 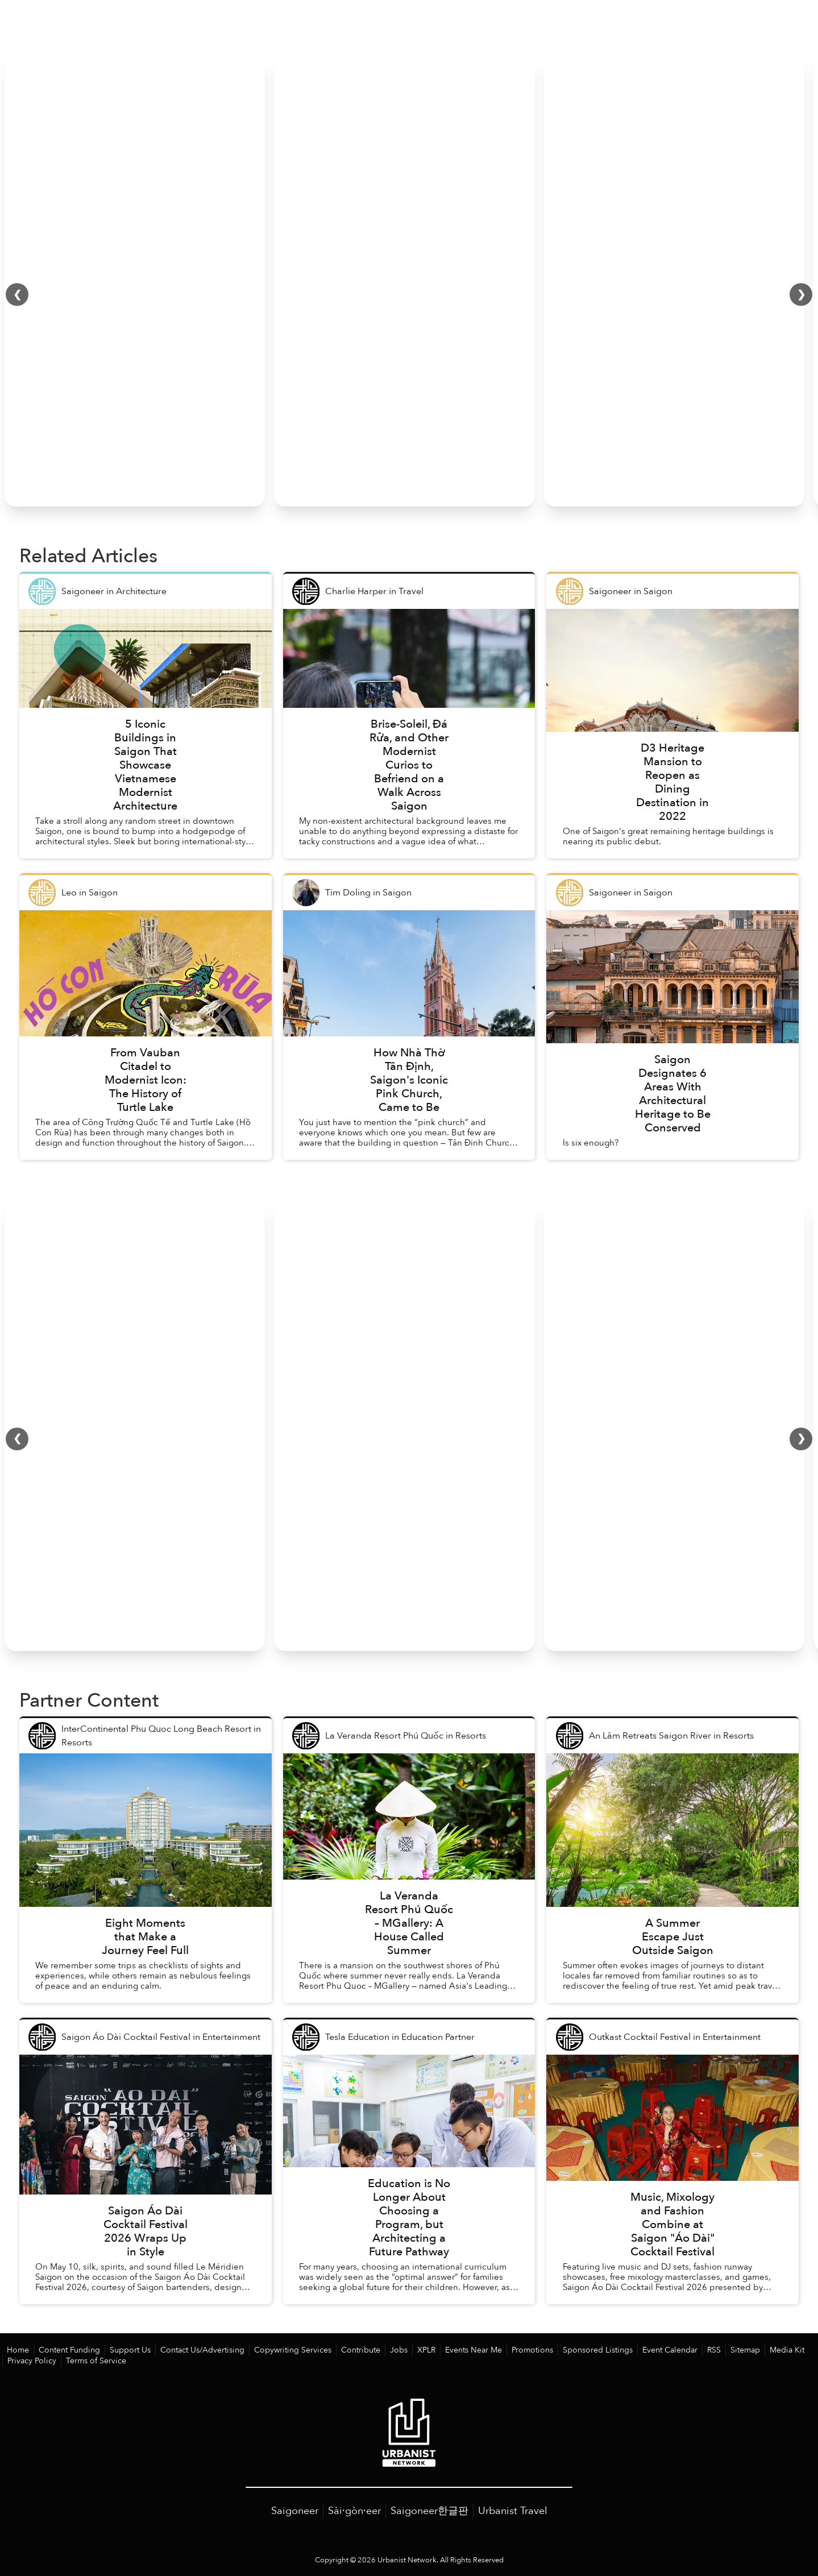 I want to click on Saigoneer한글판, so click(x=429, y=2510).